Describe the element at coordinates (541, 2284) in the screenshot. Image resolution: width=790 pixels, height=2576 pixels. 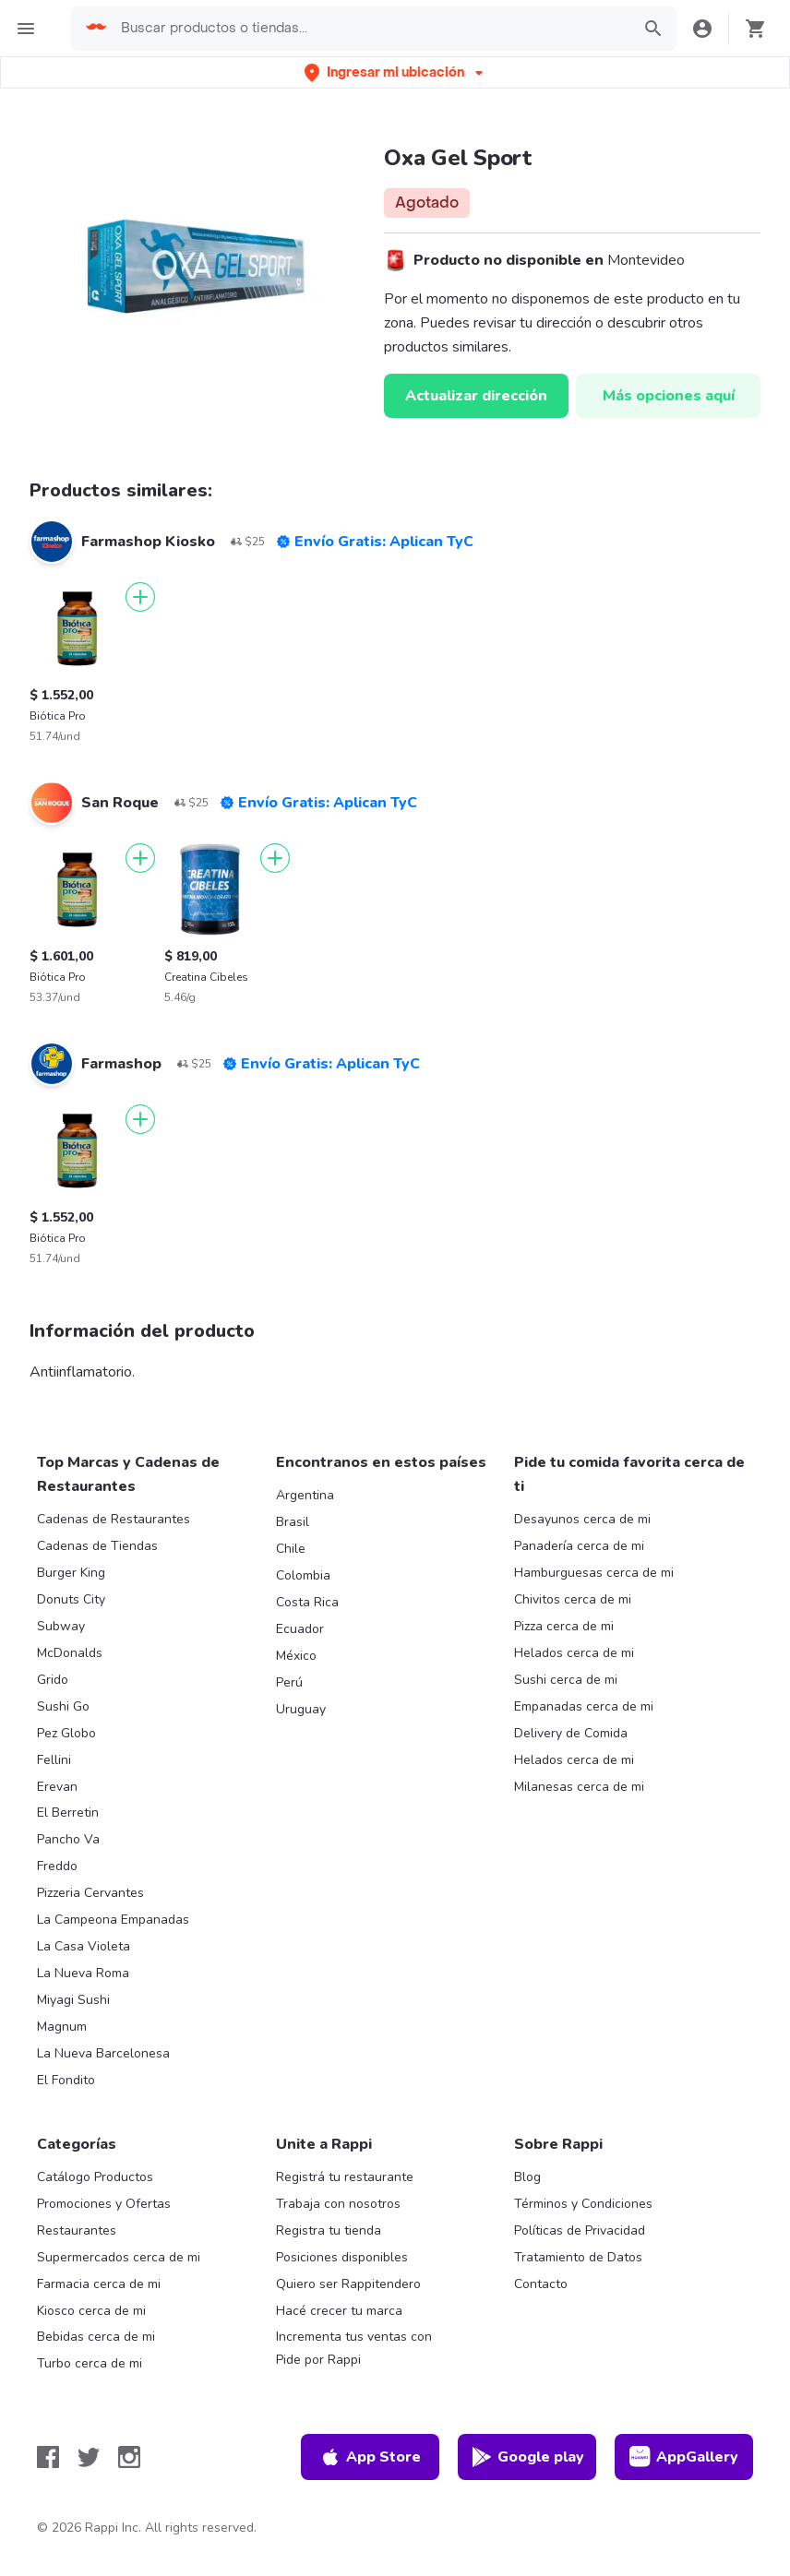
I see `Contacto` at that location.